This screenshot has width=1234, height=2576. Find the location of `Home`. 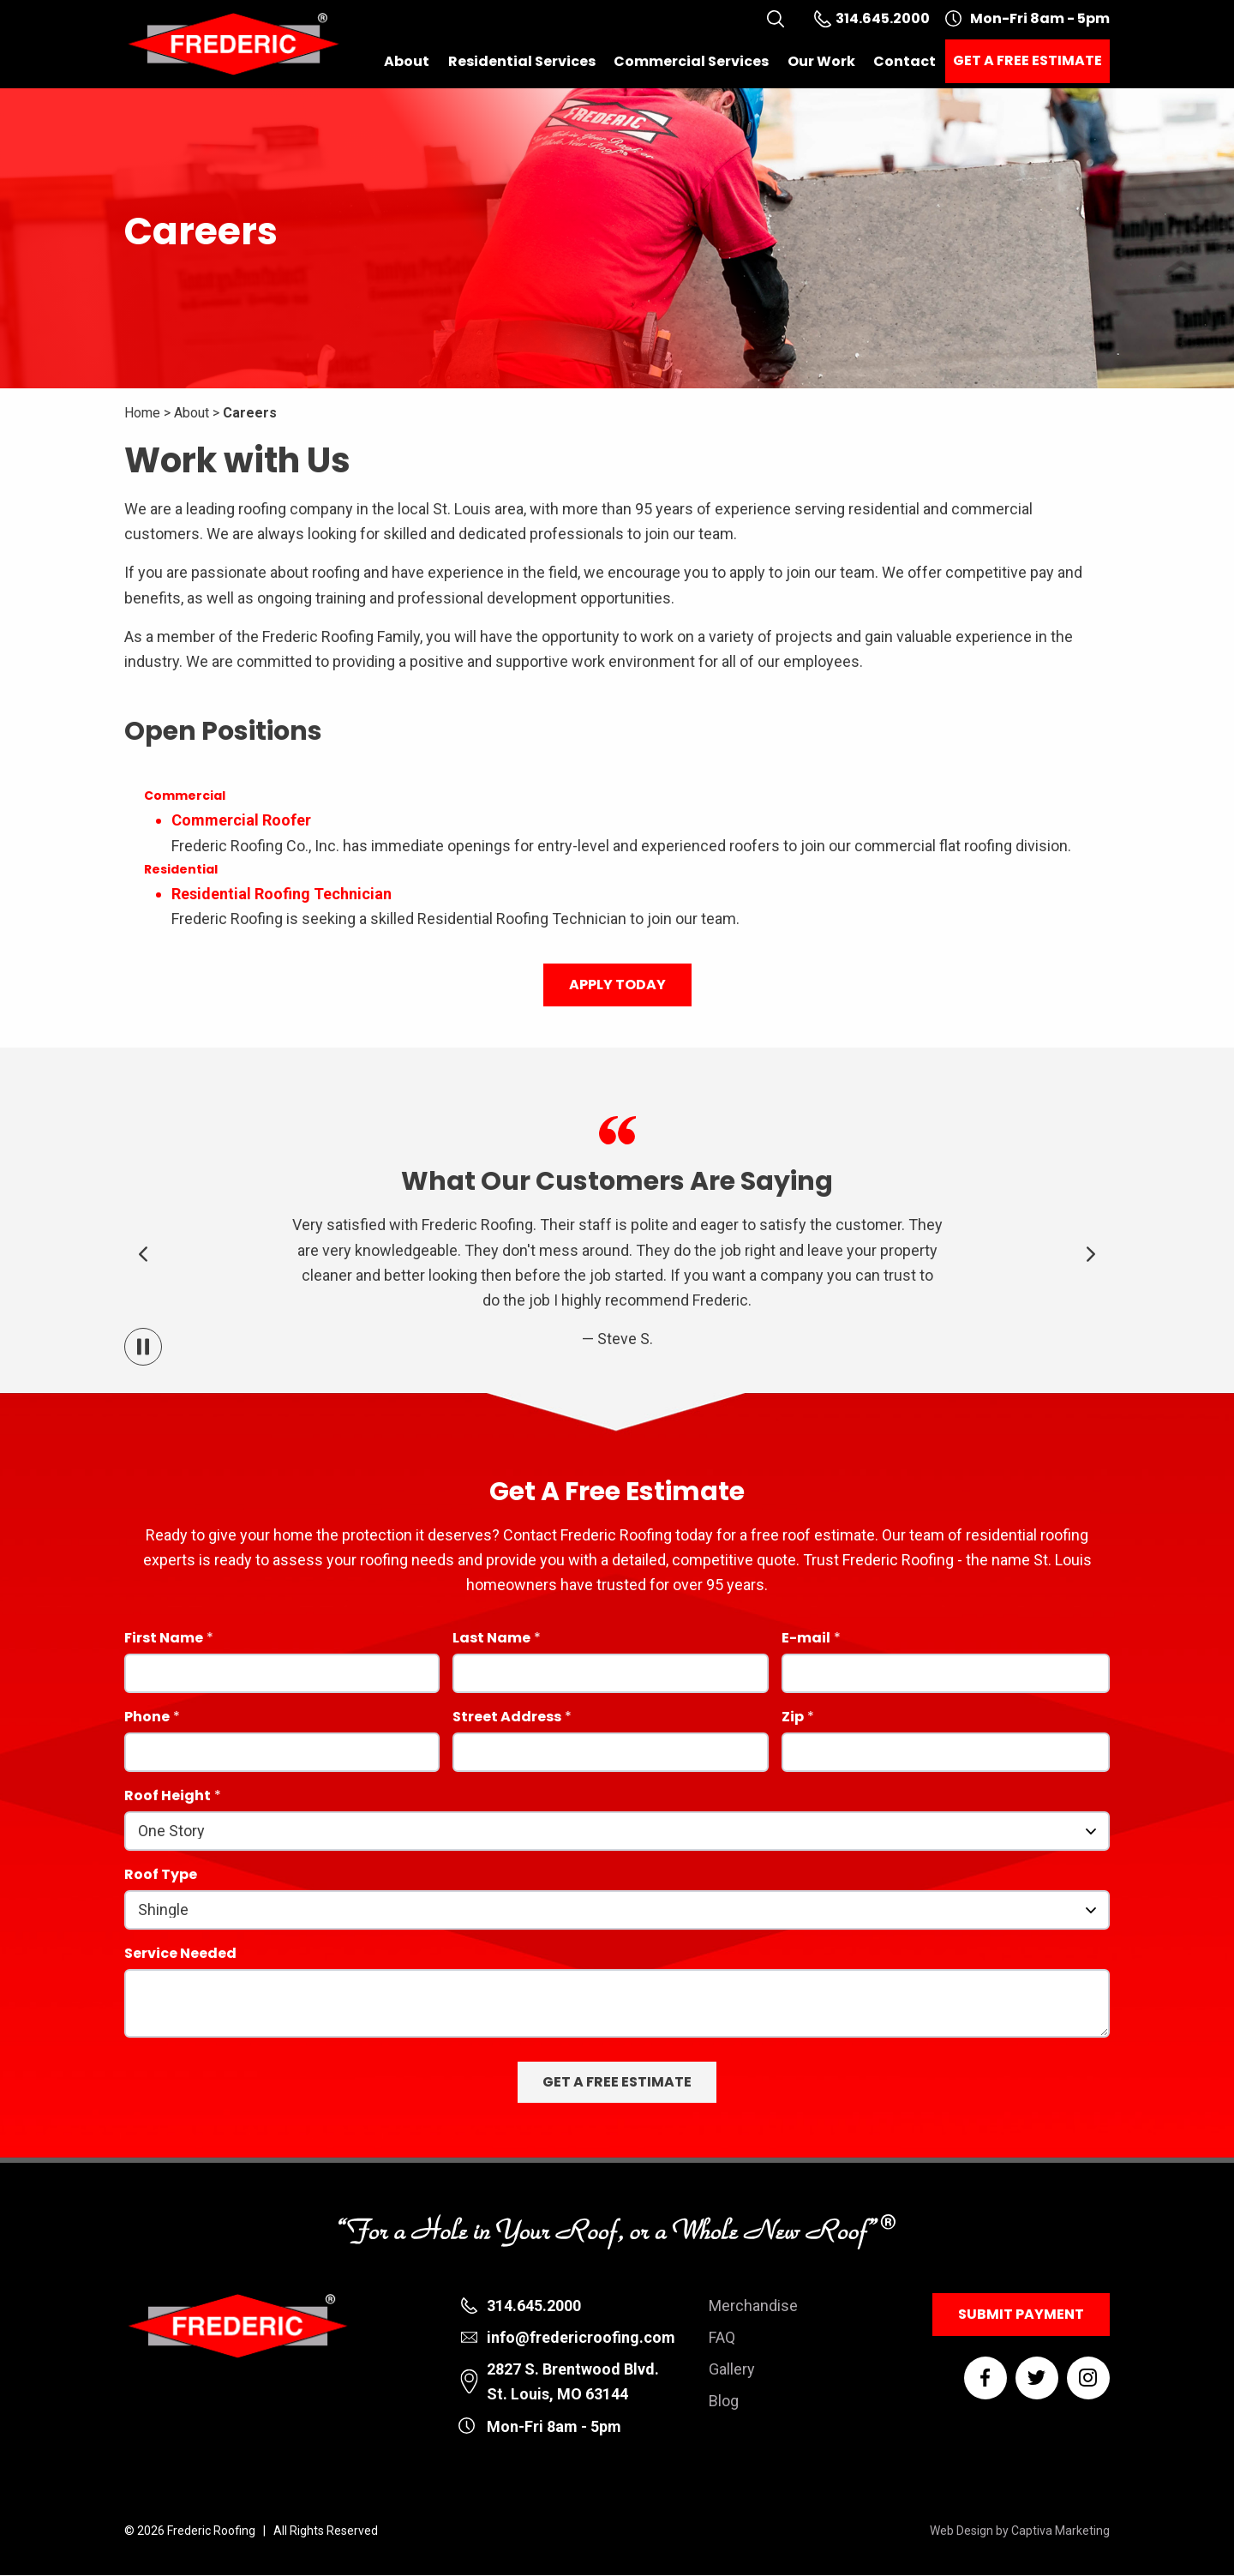

Home is located at coordinates (142, 413).